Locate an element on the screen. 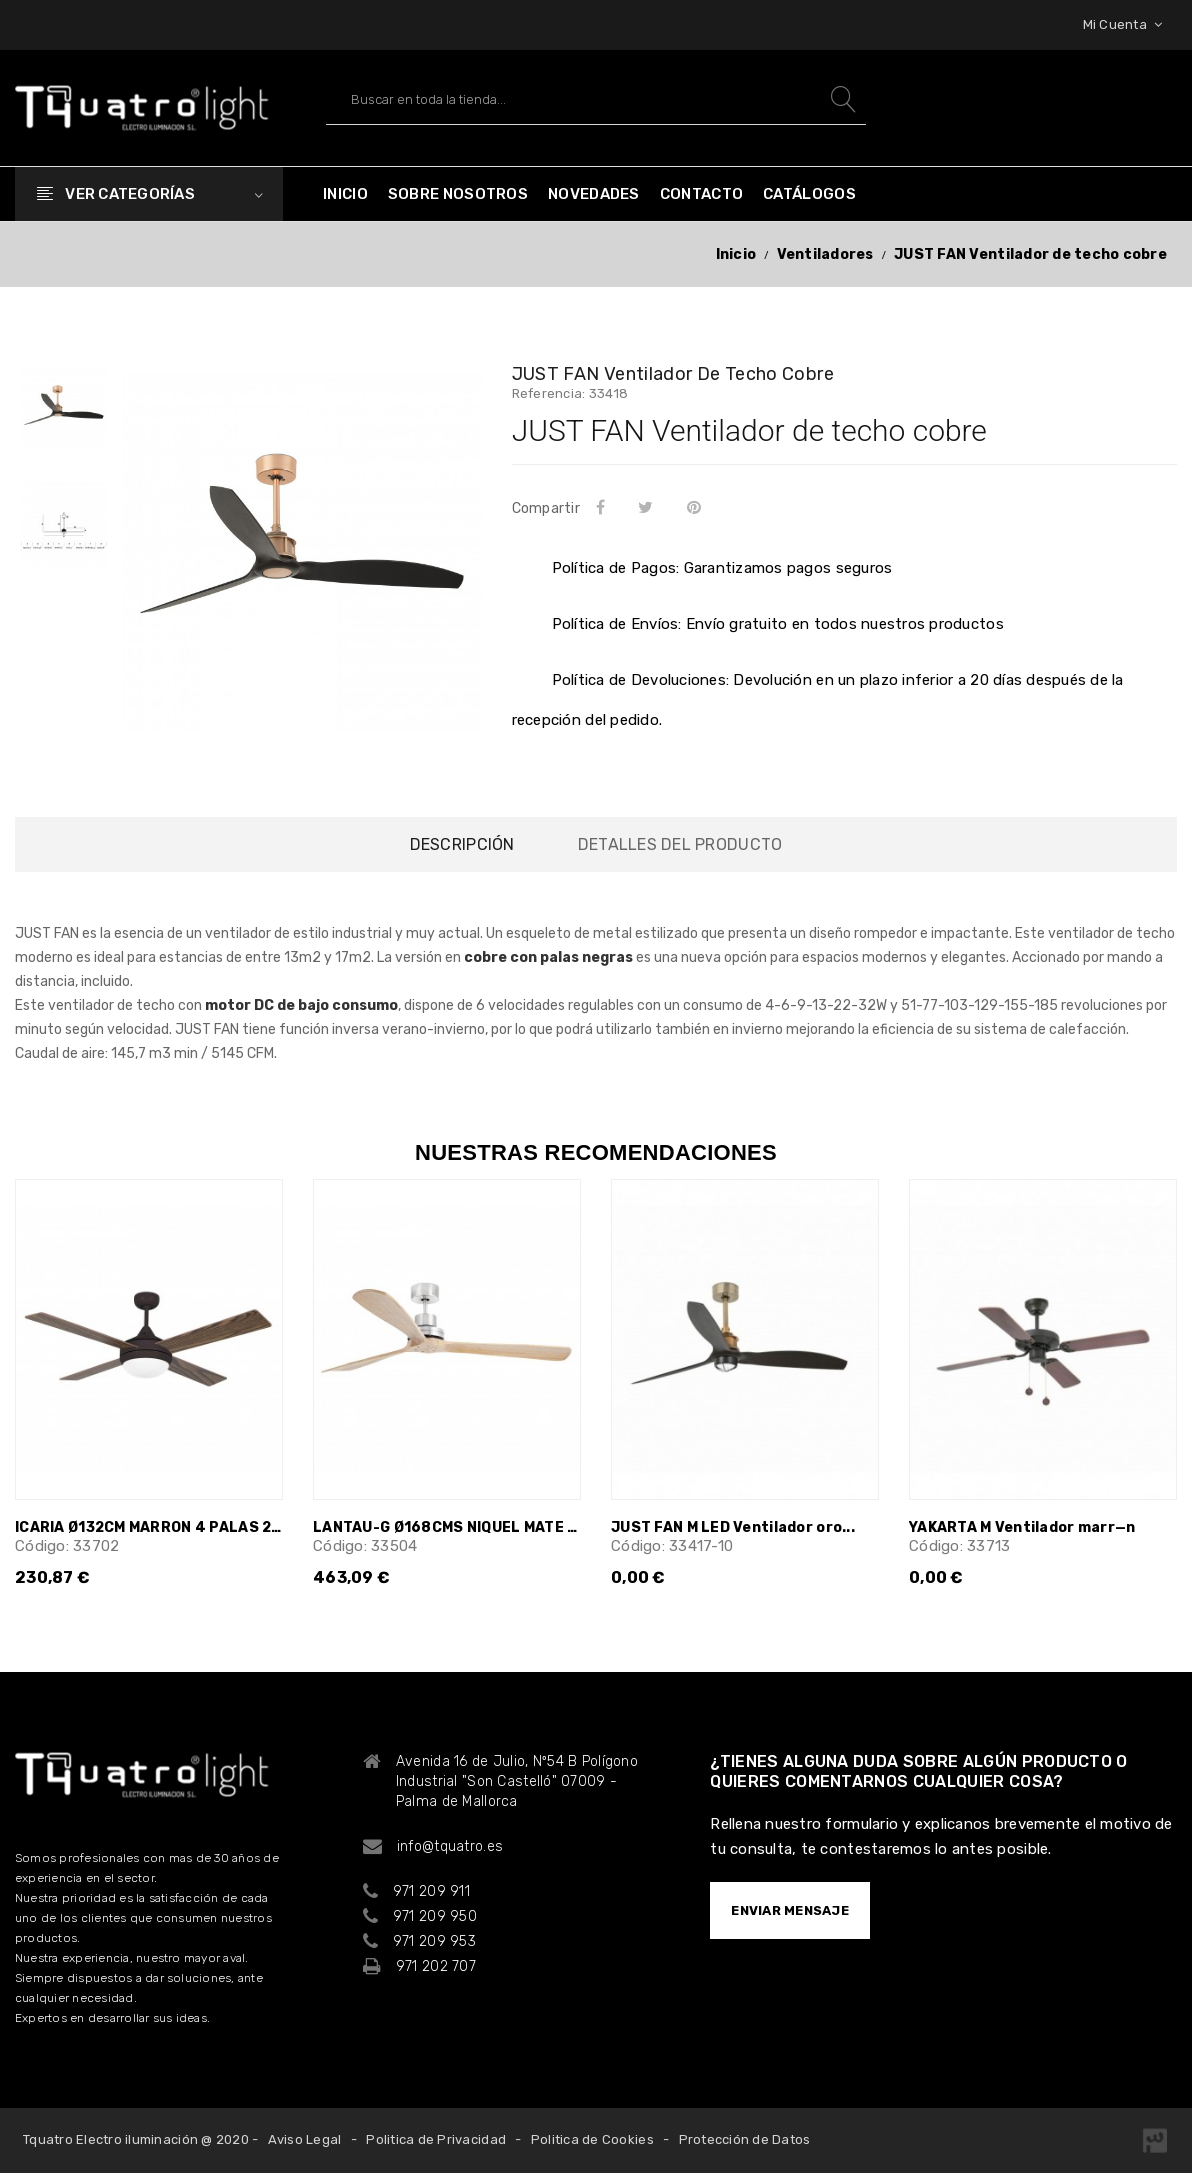 The width and height of the screenshot is (1192, 2173). Compartir is located at coordinates (604, 507).